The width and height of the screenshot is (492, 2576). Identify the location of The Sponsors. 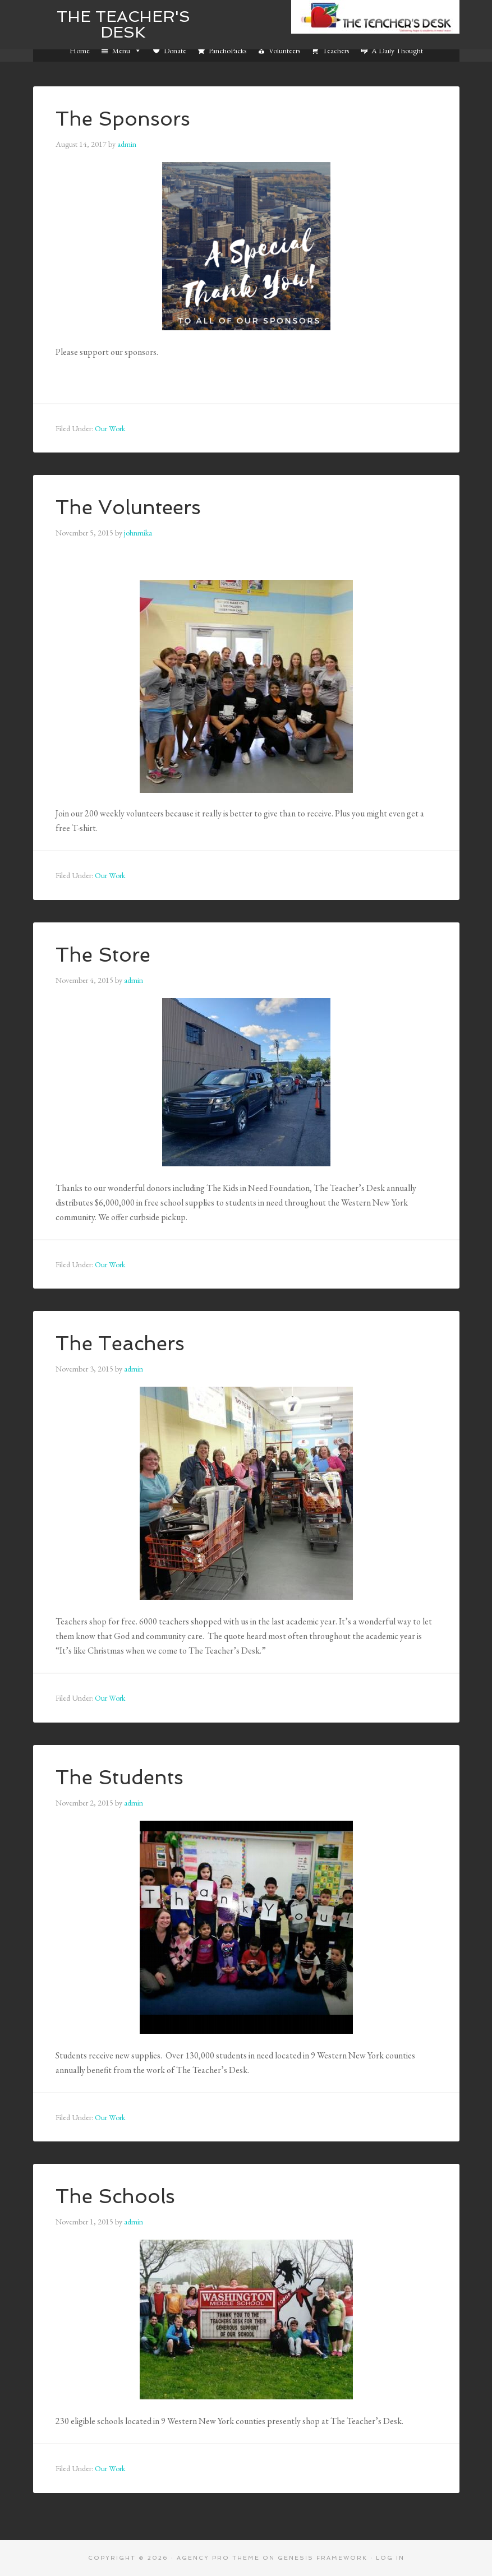
(124, 119).